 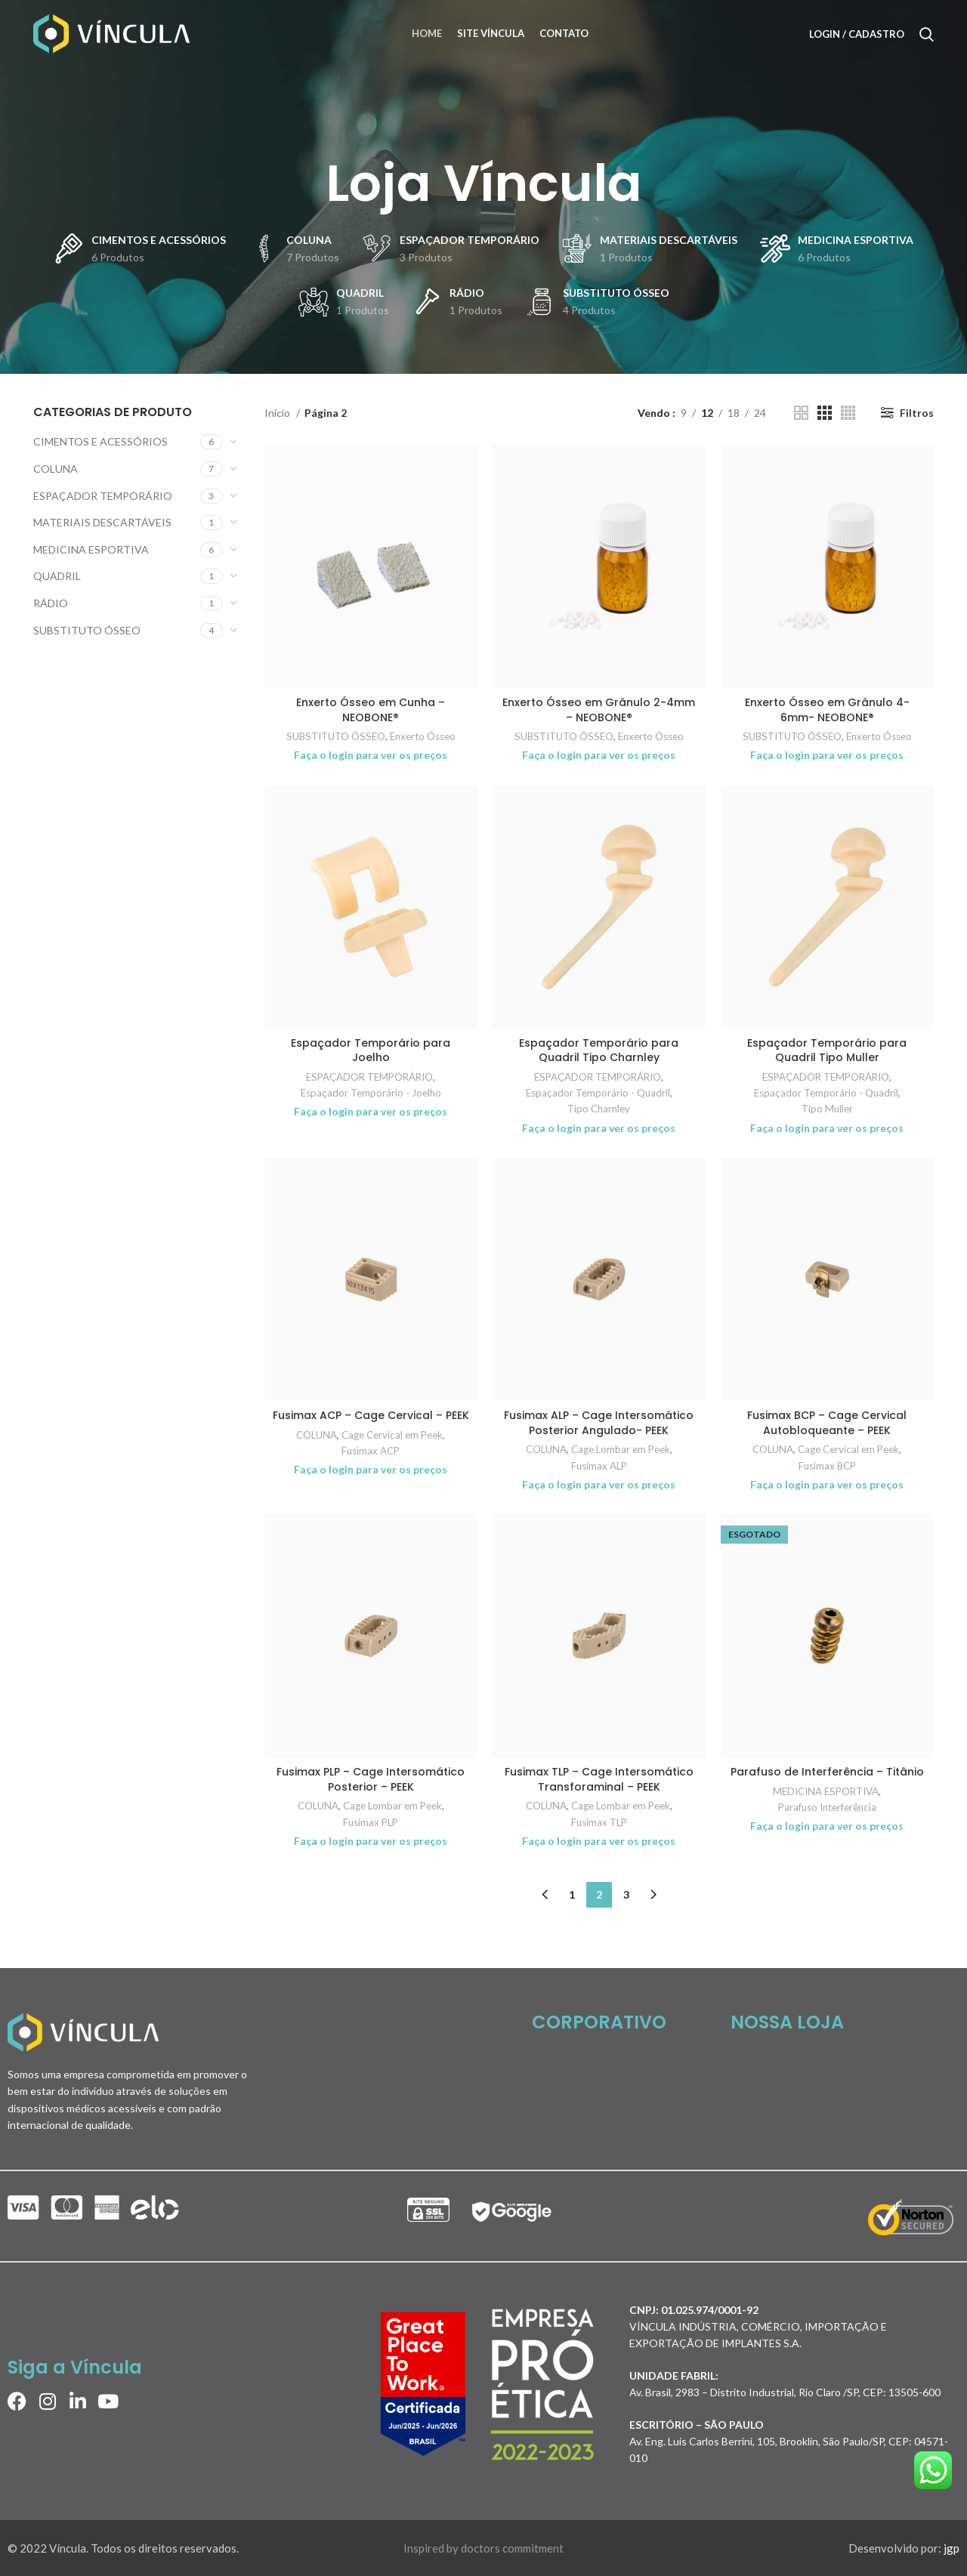 I want to click on Filtros, so click(x=917, y=412).